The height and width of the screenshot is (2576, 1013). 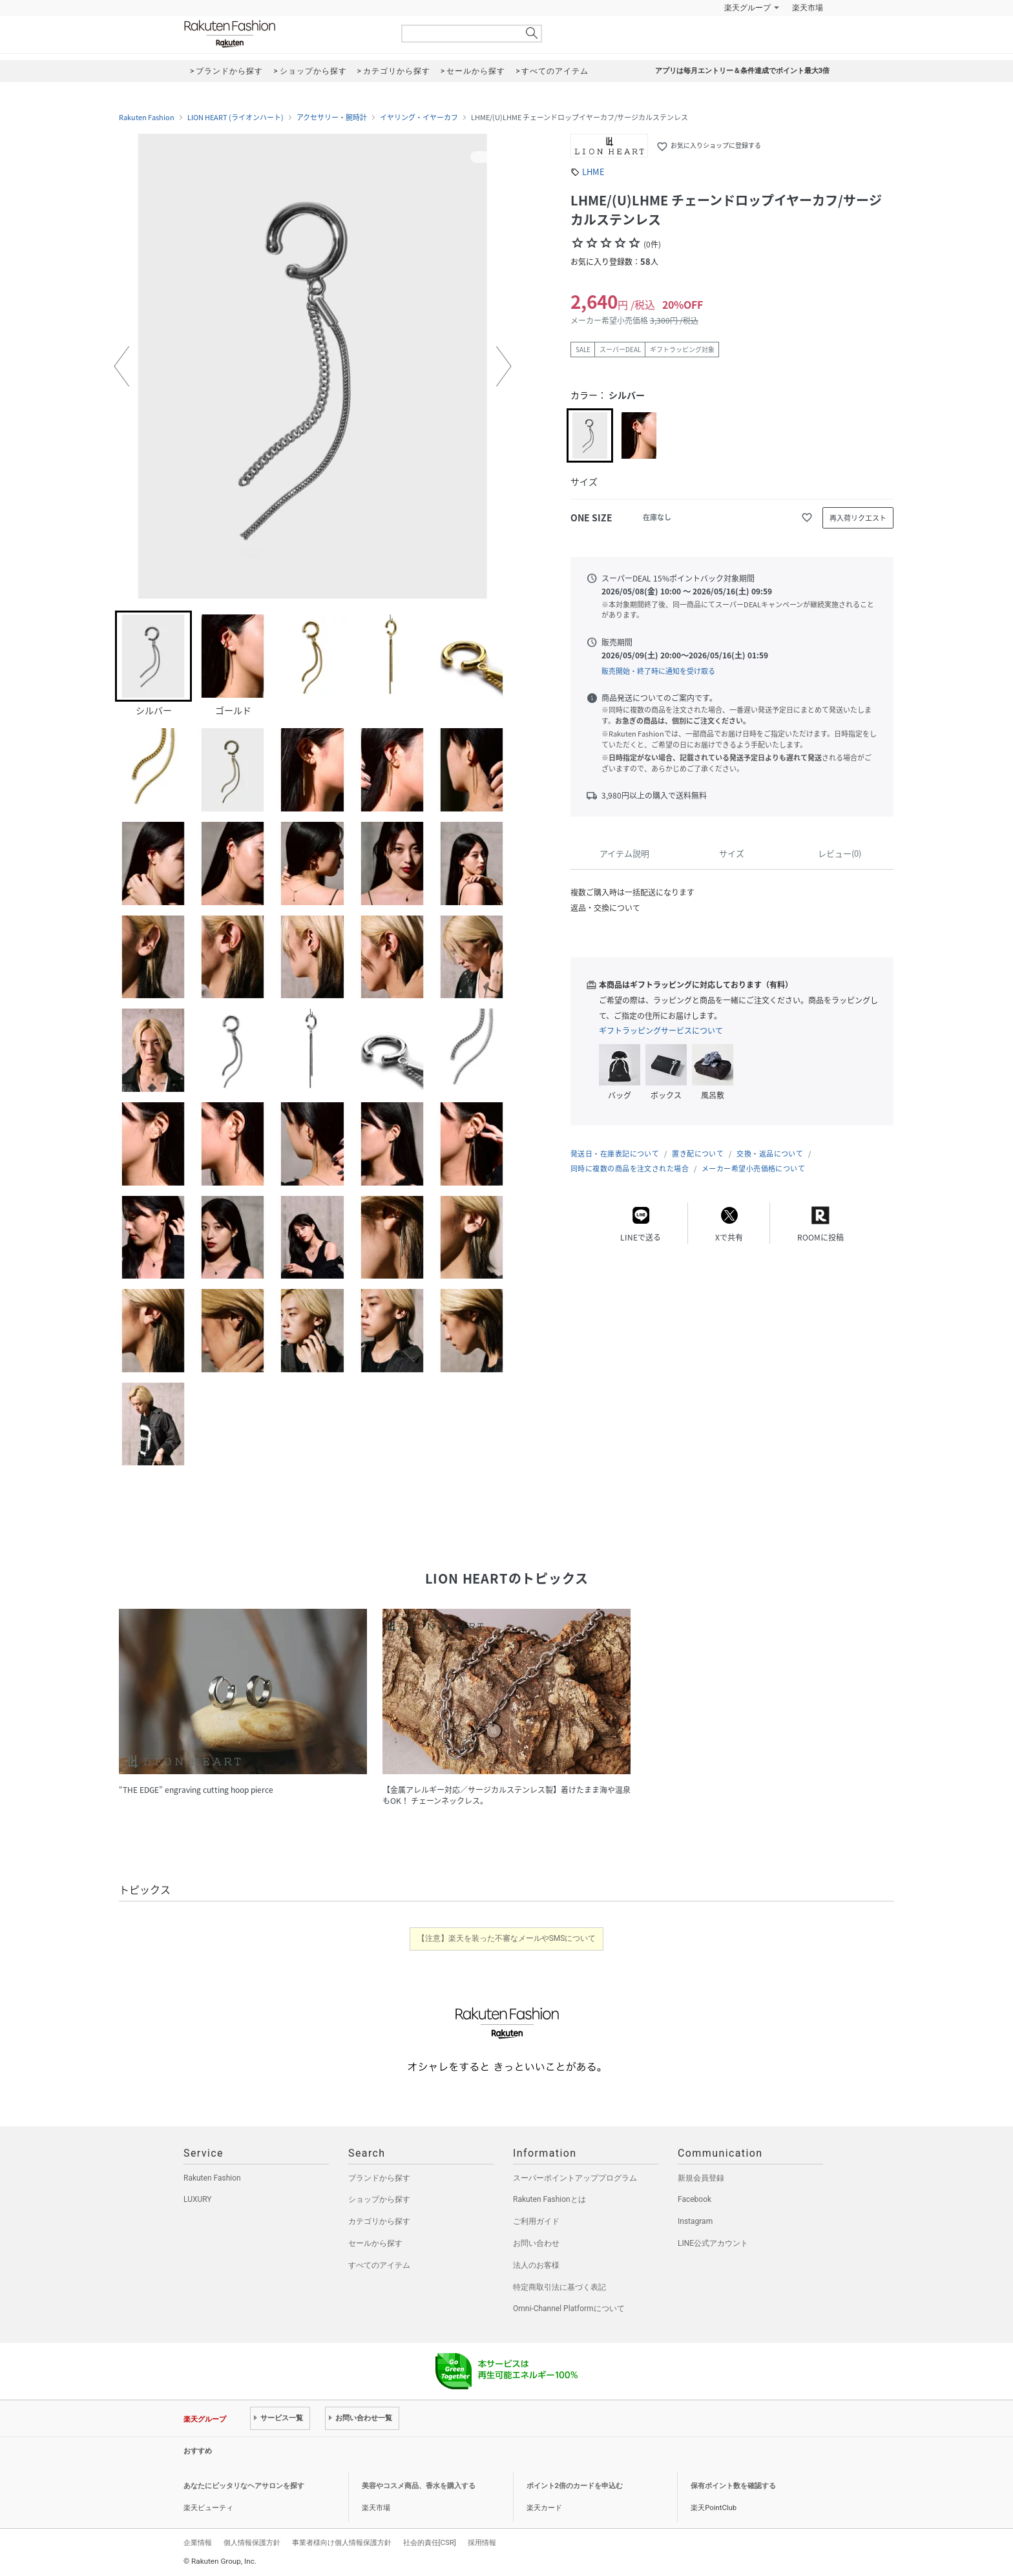 What do you see at coordinates (332, 117) in the screenshot?
I see `アクセサリー・腕時計` at bounding box center [332, 117].